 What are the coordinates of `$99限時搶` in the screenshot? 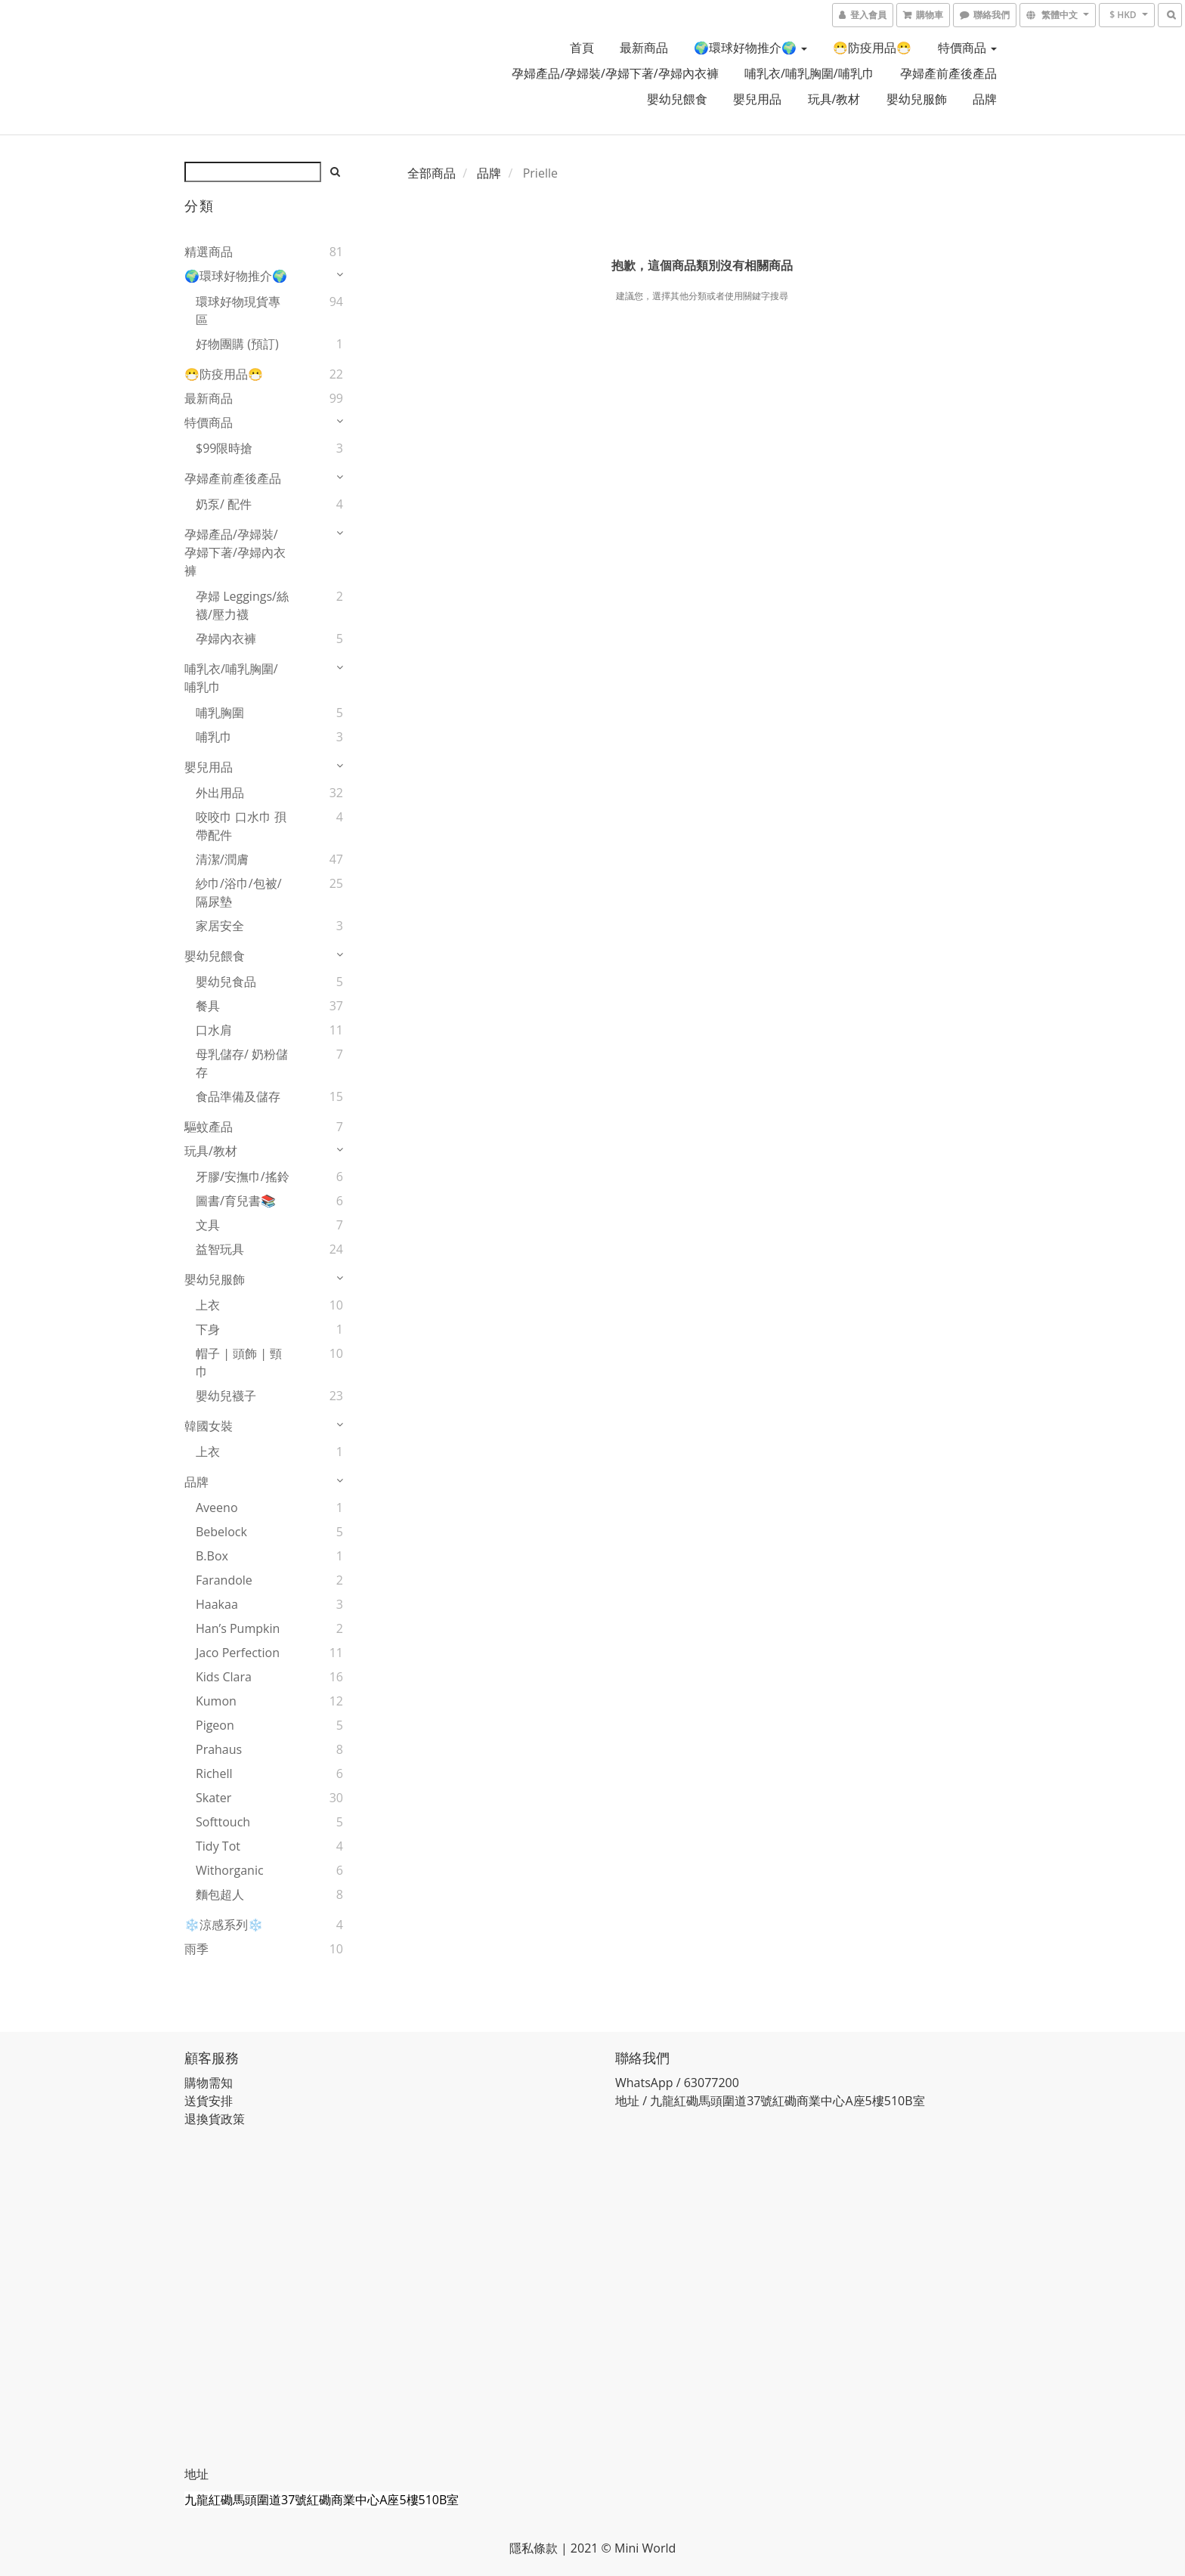 It's located at (224, 448).